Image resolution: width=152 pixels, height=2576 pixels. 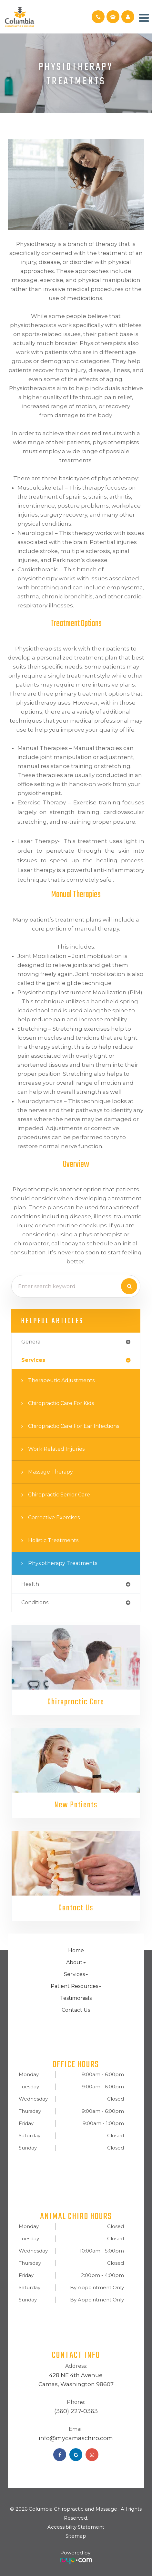 What do you see at coordinates (76, 1951) in the screenshot?
I see `Home` at bounding box center [76, 1951].